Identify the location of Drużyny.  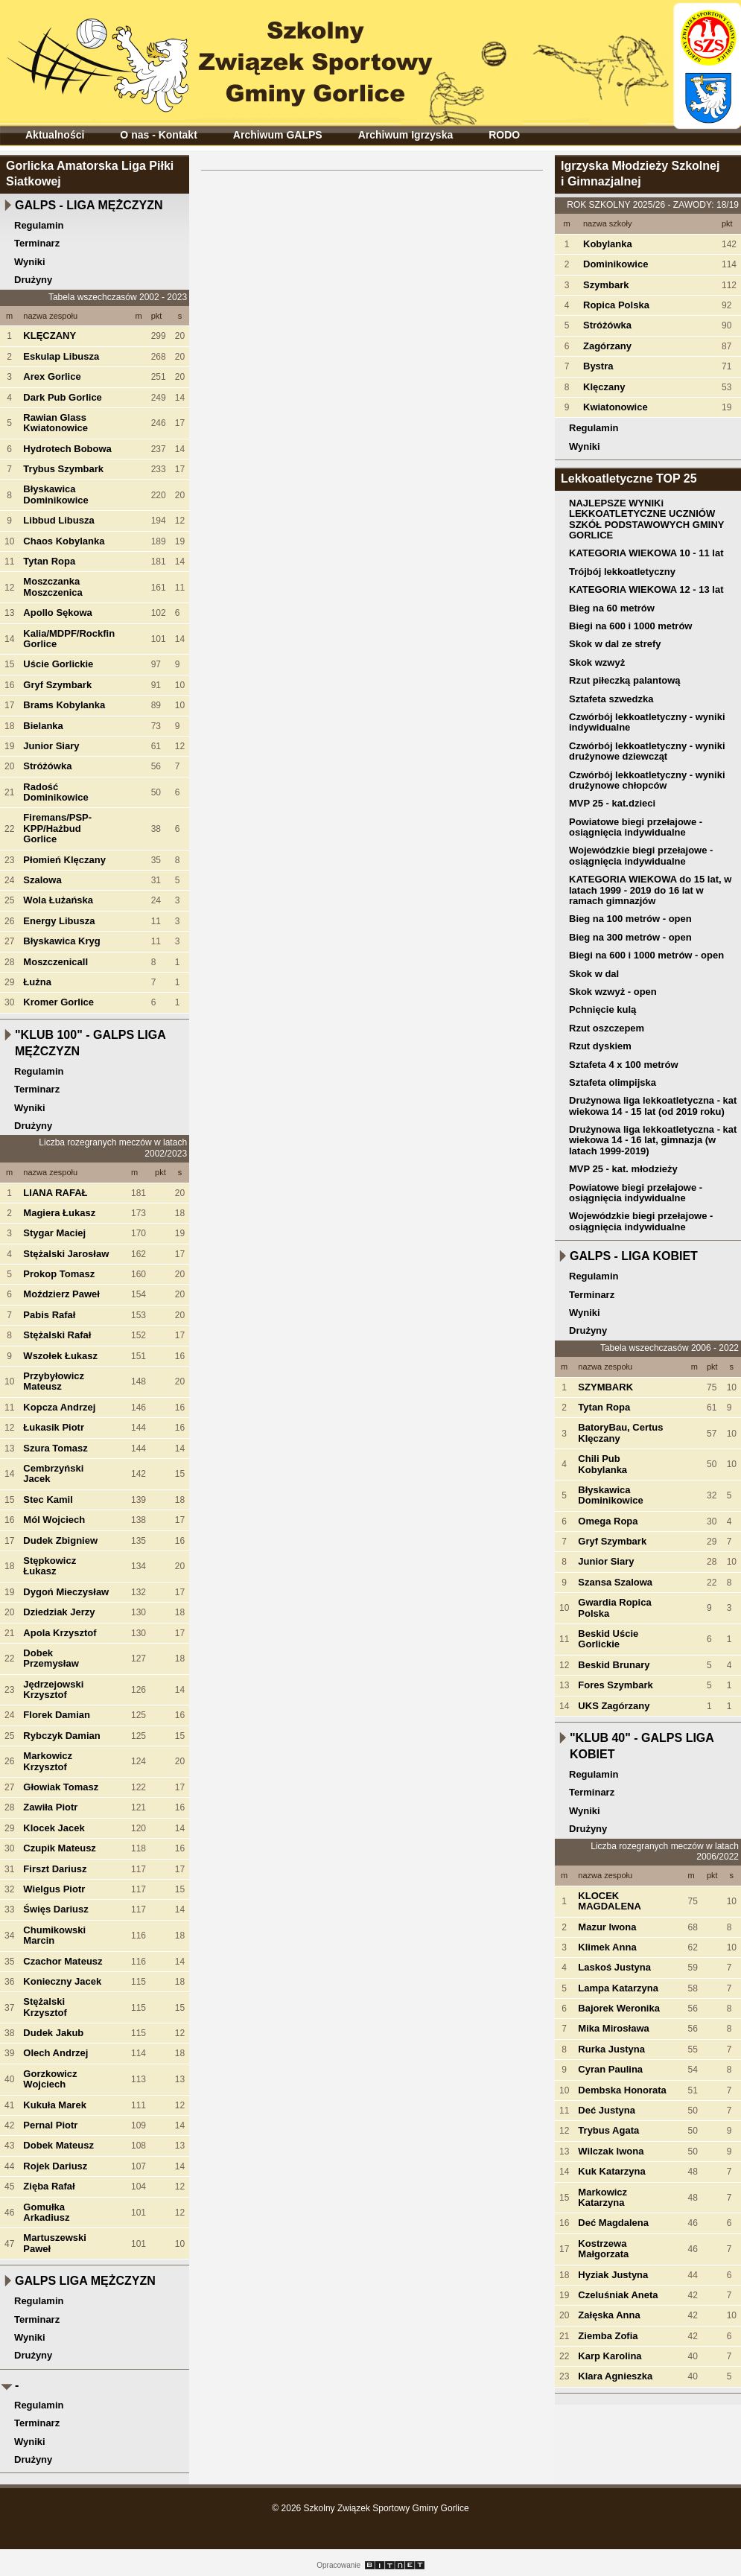
(33, 279).